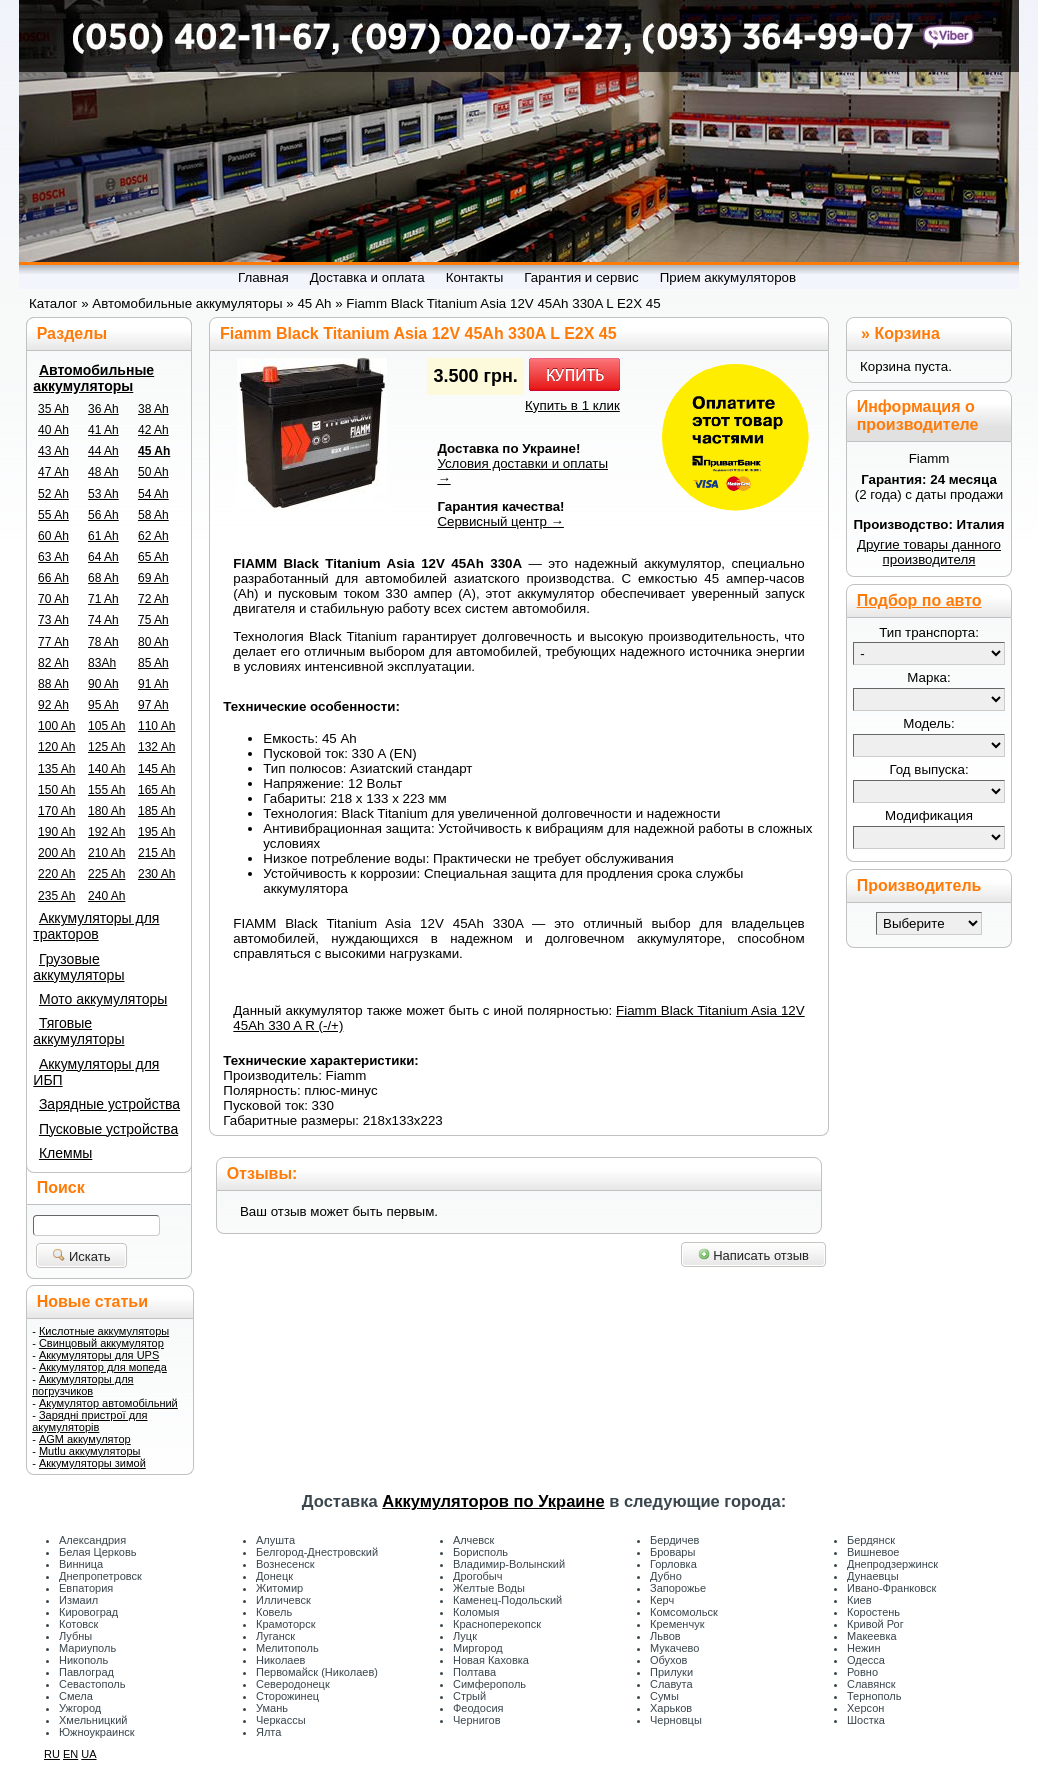  I want to click on 64 Ah, so click(103, 557).